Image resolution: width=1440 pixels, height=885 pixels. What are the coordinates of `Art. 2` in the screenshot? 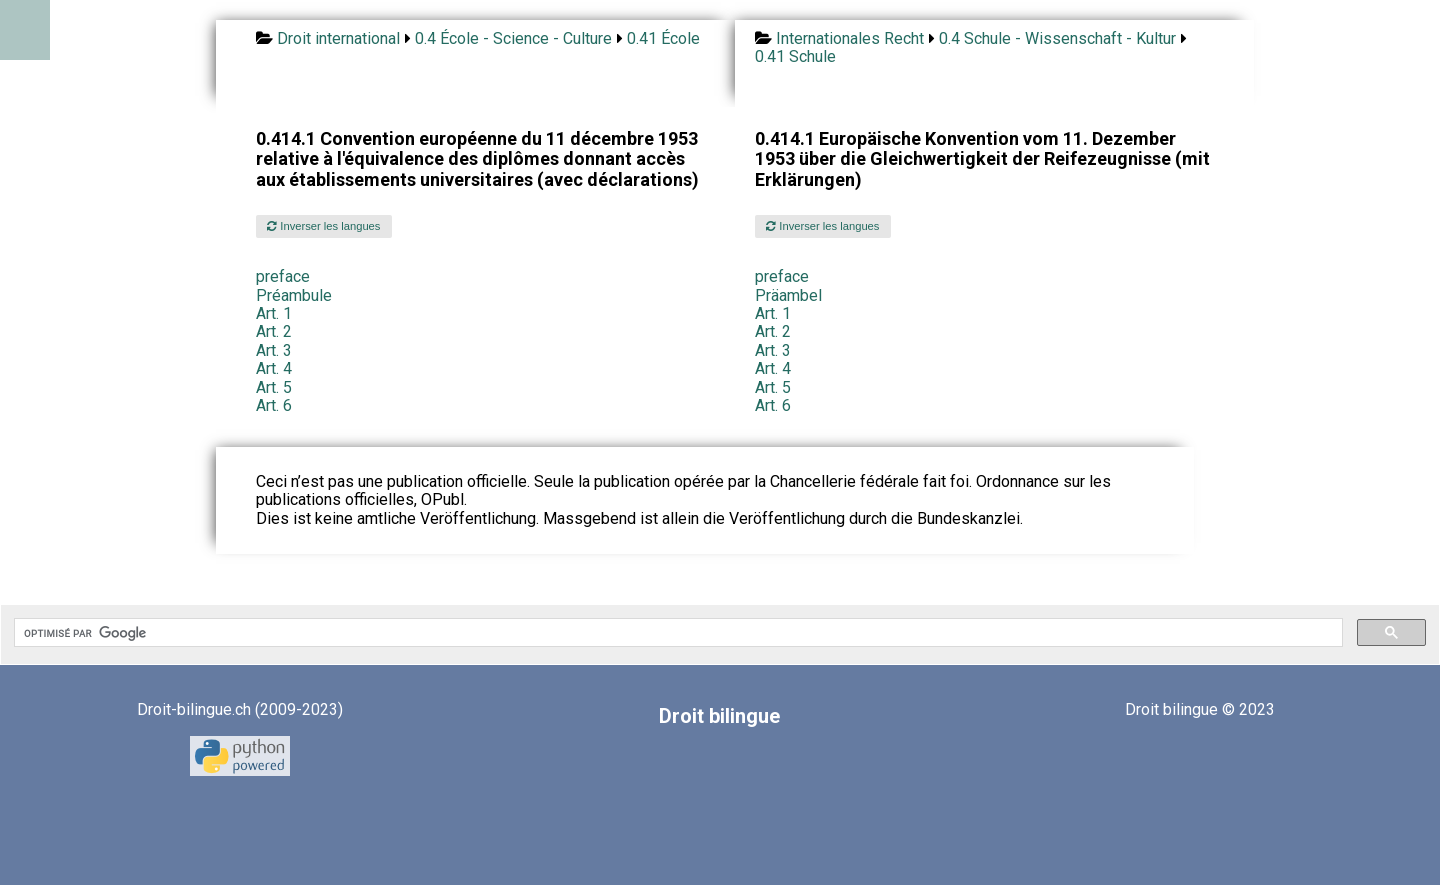 It's located at (274, 331).